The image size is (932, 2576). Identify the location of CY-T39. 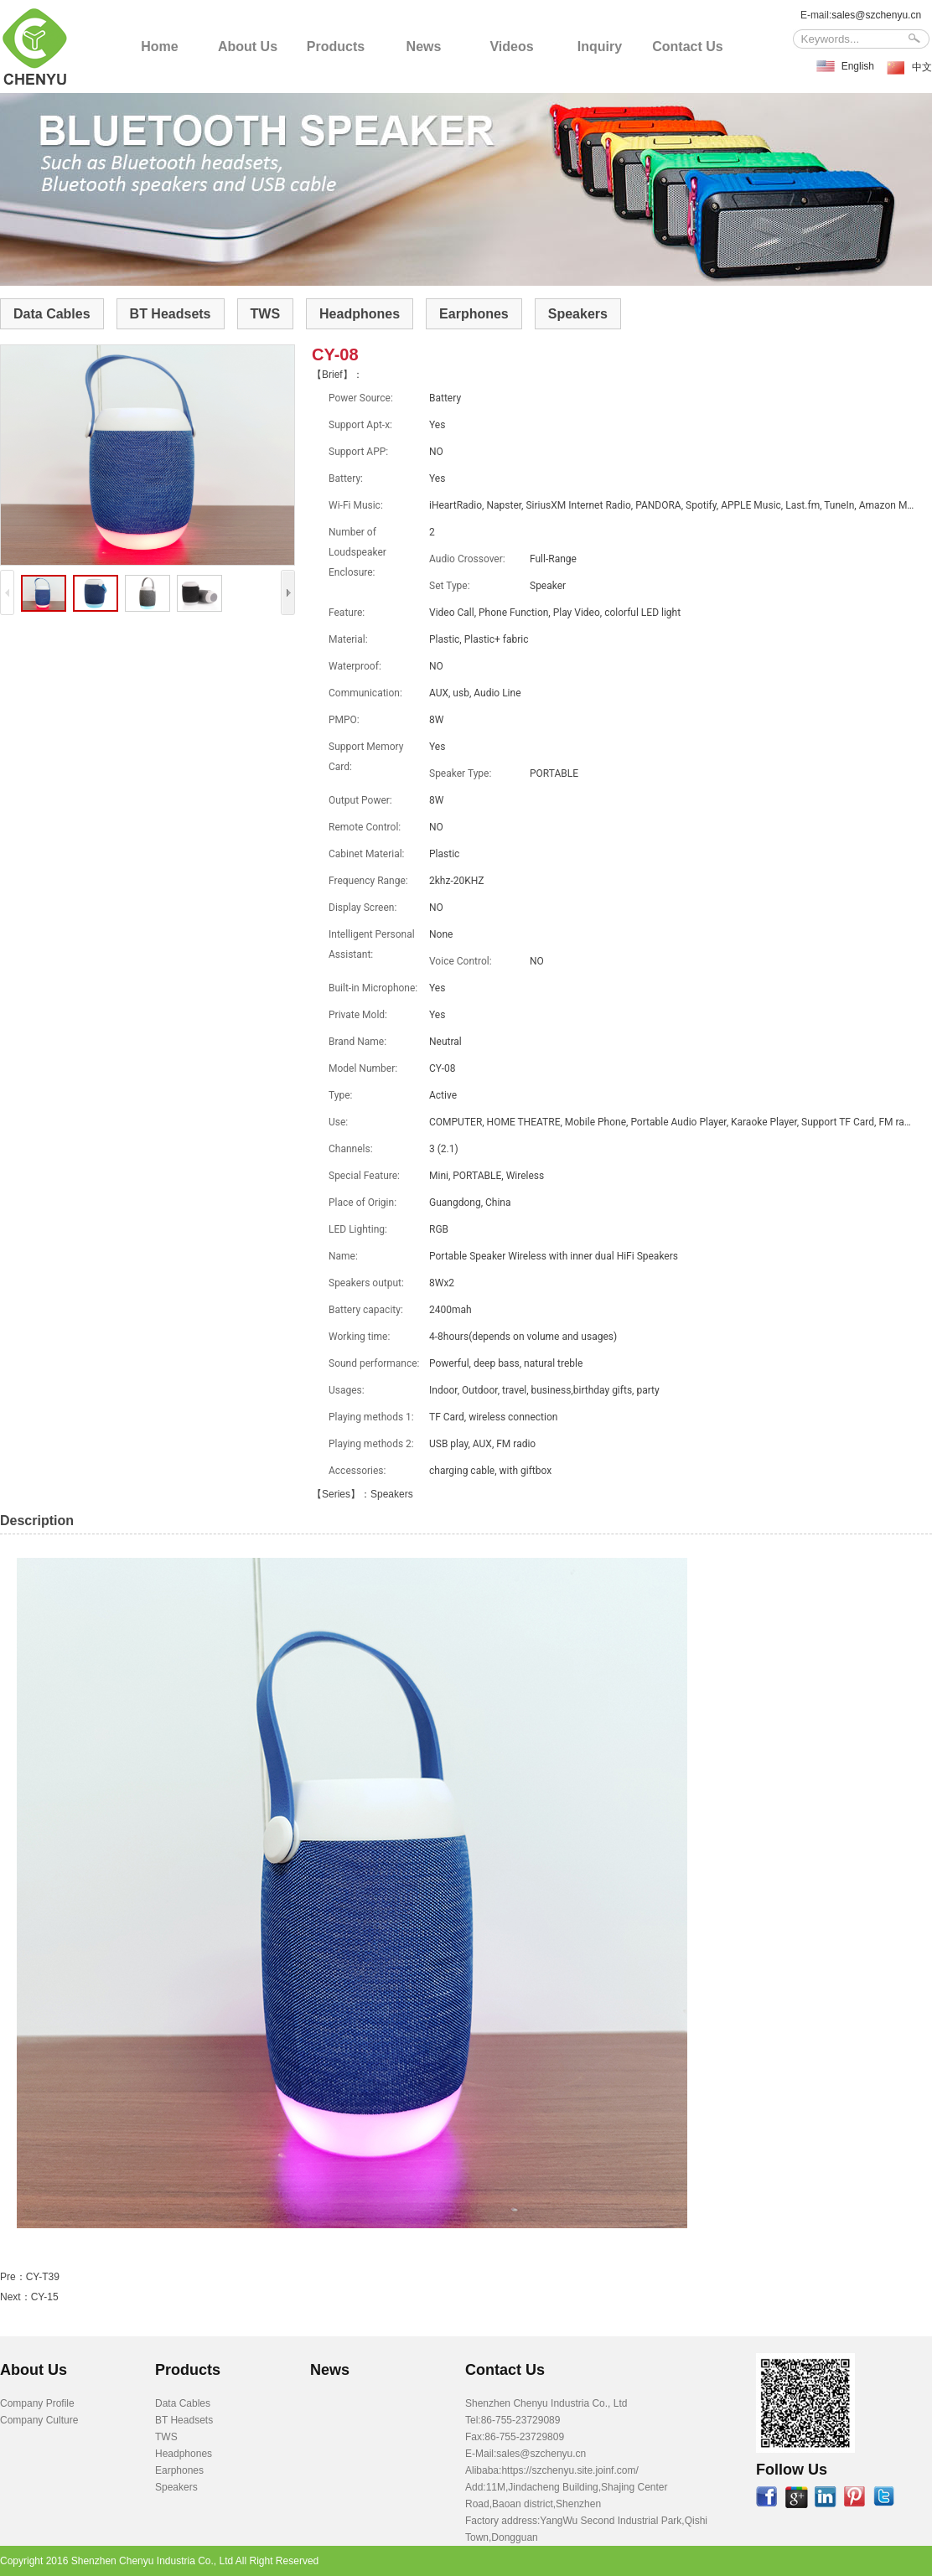
(43, 2277).